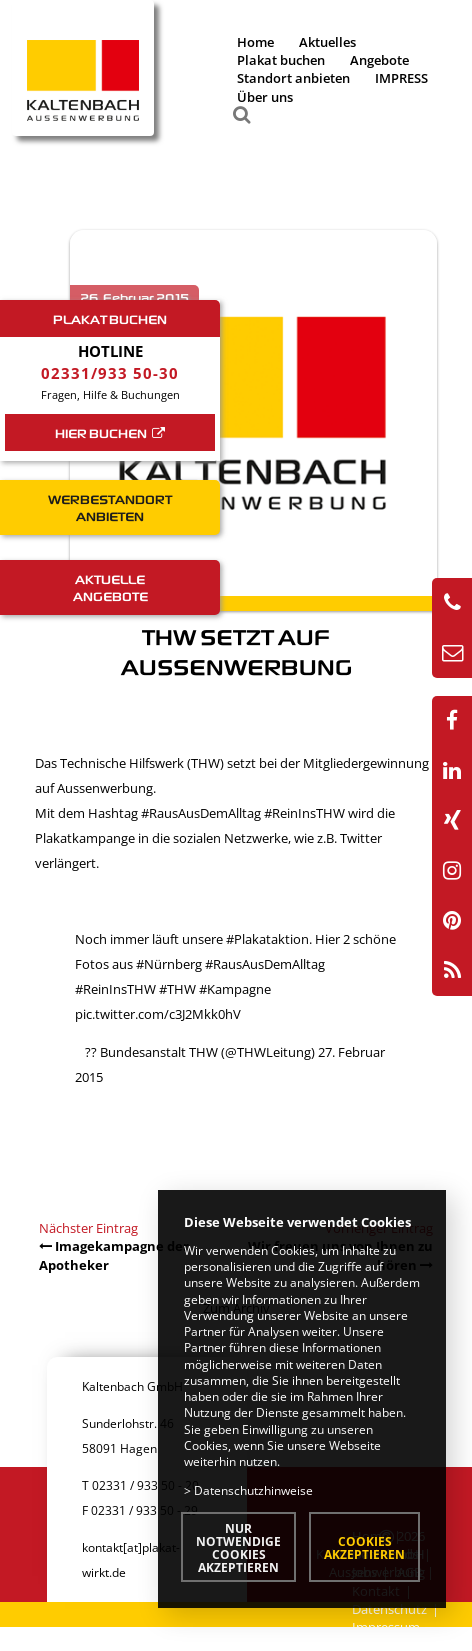 The height and width of the screenshot is (1651, 472). I want to click on #THW, so click(177, 989).